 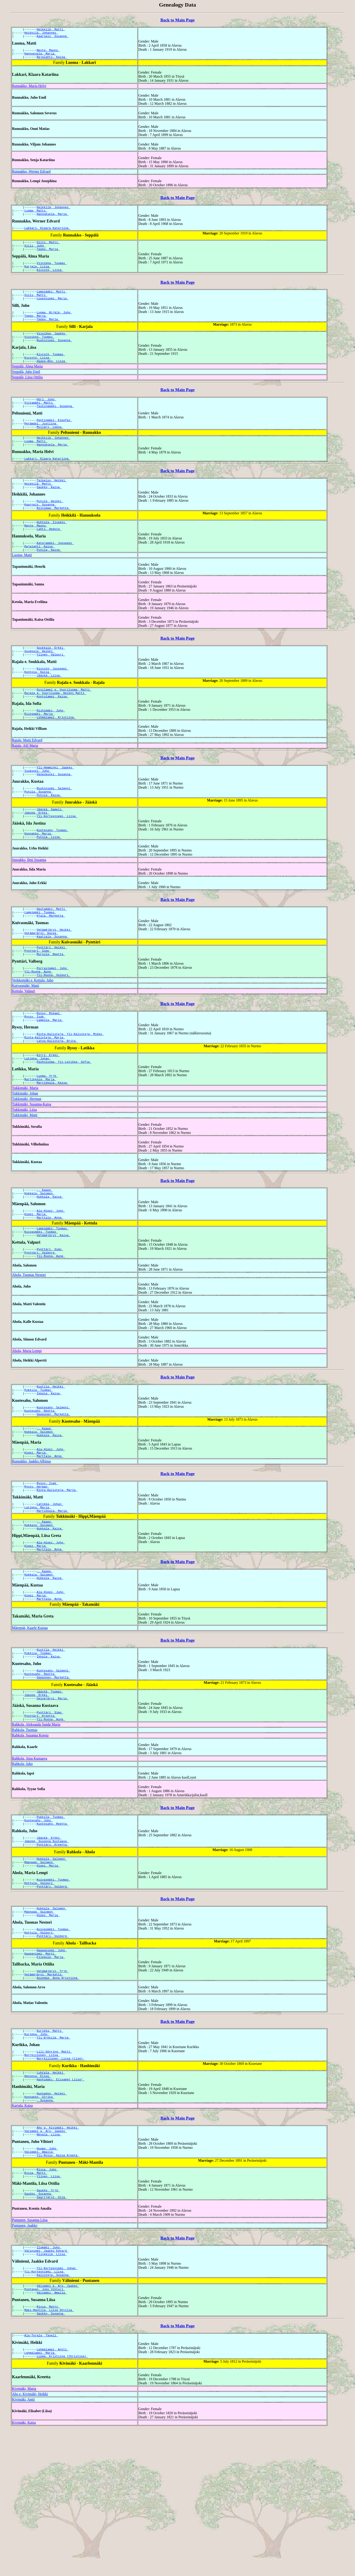 I want to click on Pynttäri, Simo, so click(x=37, y=1006).